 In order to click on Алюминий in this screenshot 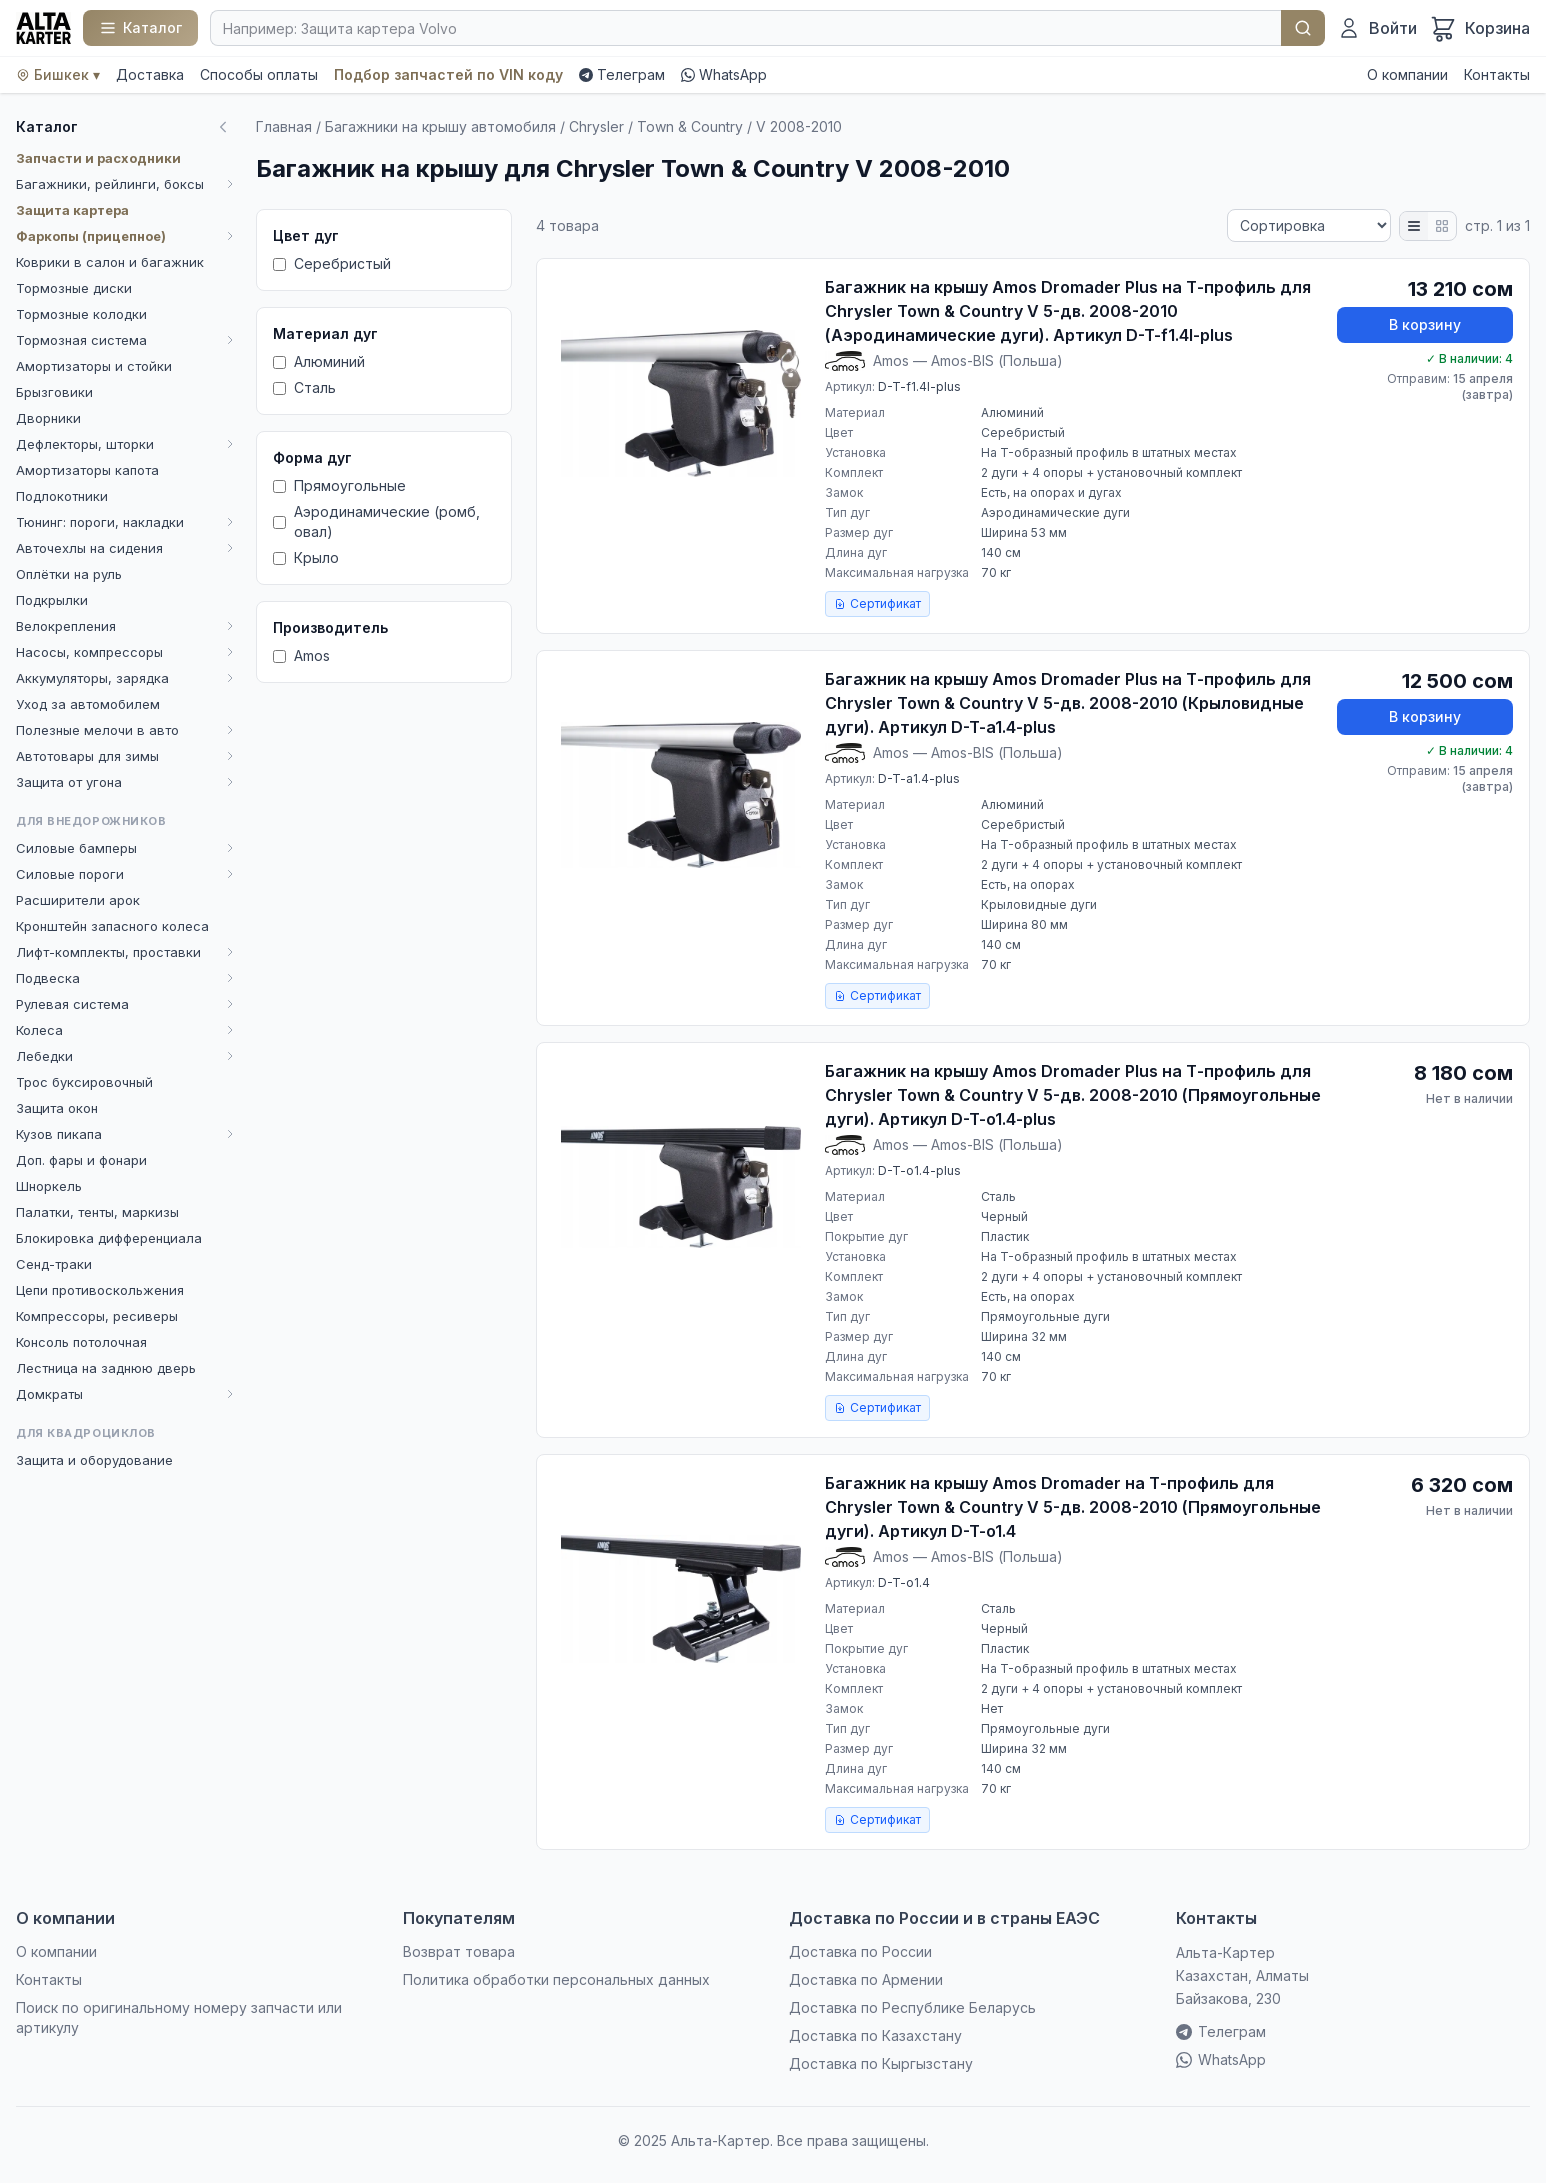, I will do `click(319, 361)`.